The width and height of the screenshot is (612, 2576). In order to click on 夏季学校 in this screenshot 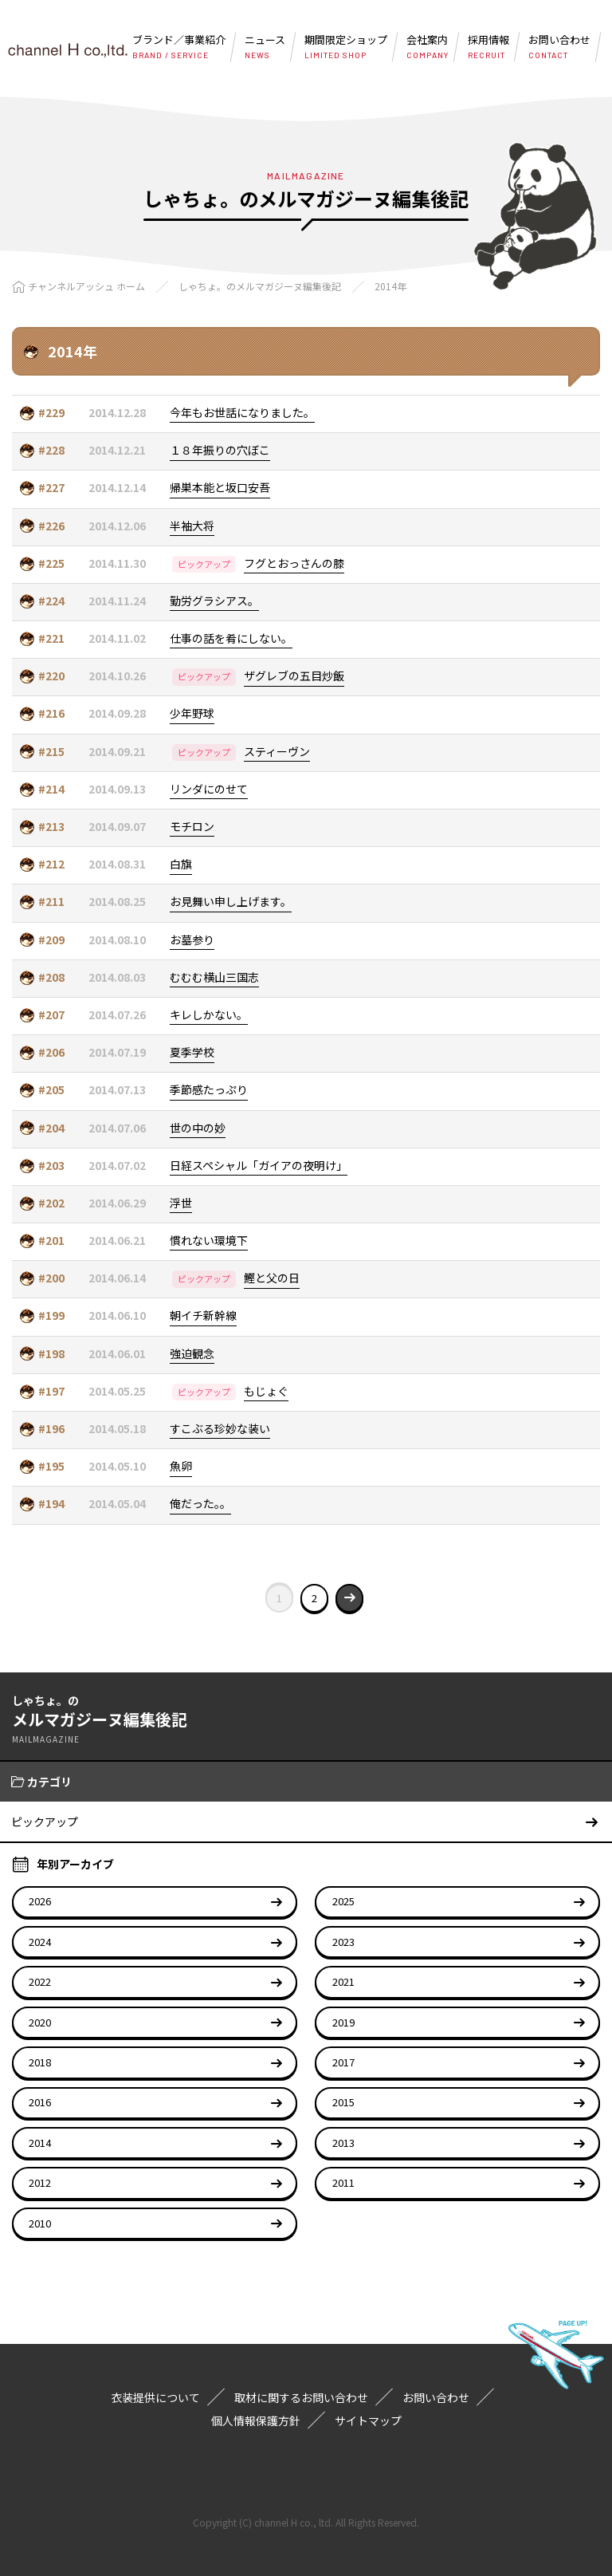, I will do `click(192, 1052)`.